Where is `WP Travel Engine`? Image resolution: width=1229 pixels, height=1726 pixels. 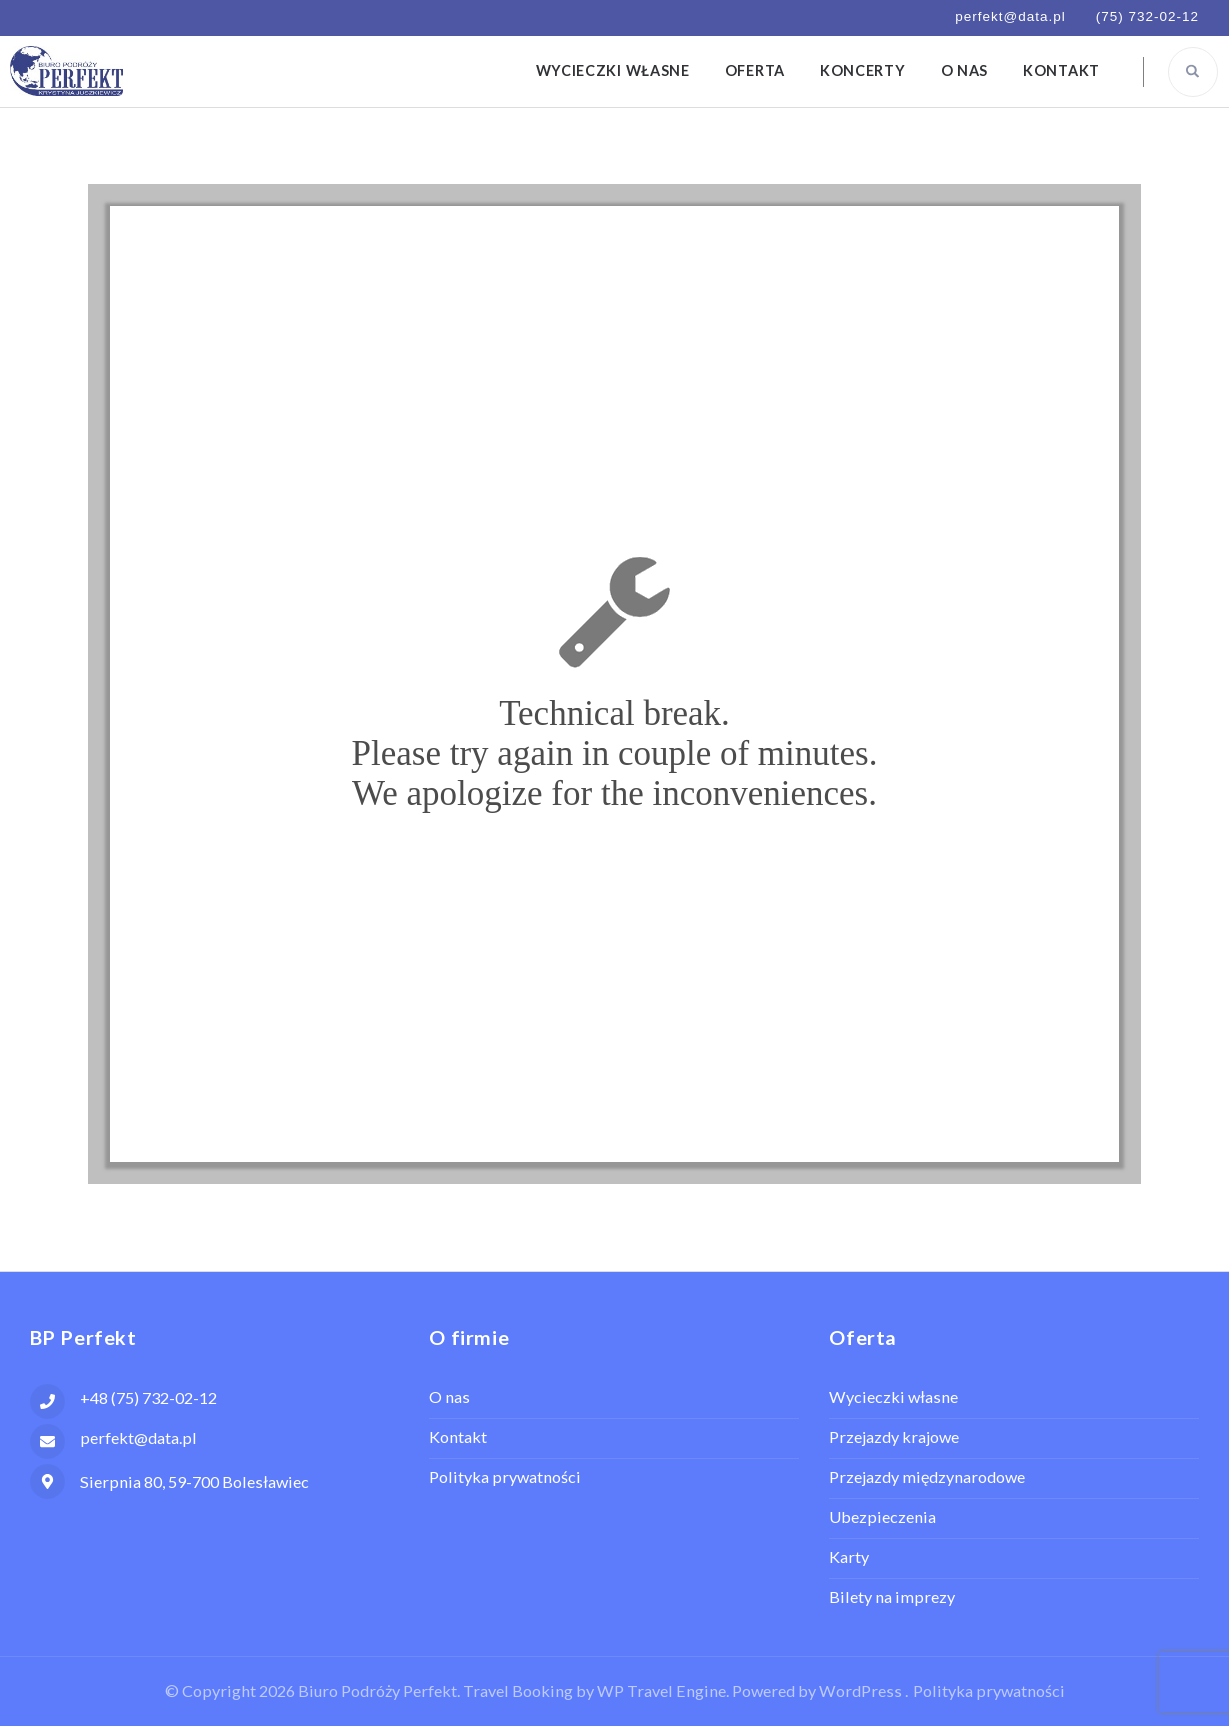
WP Travel Engine is located at coordinates (661, 1690).